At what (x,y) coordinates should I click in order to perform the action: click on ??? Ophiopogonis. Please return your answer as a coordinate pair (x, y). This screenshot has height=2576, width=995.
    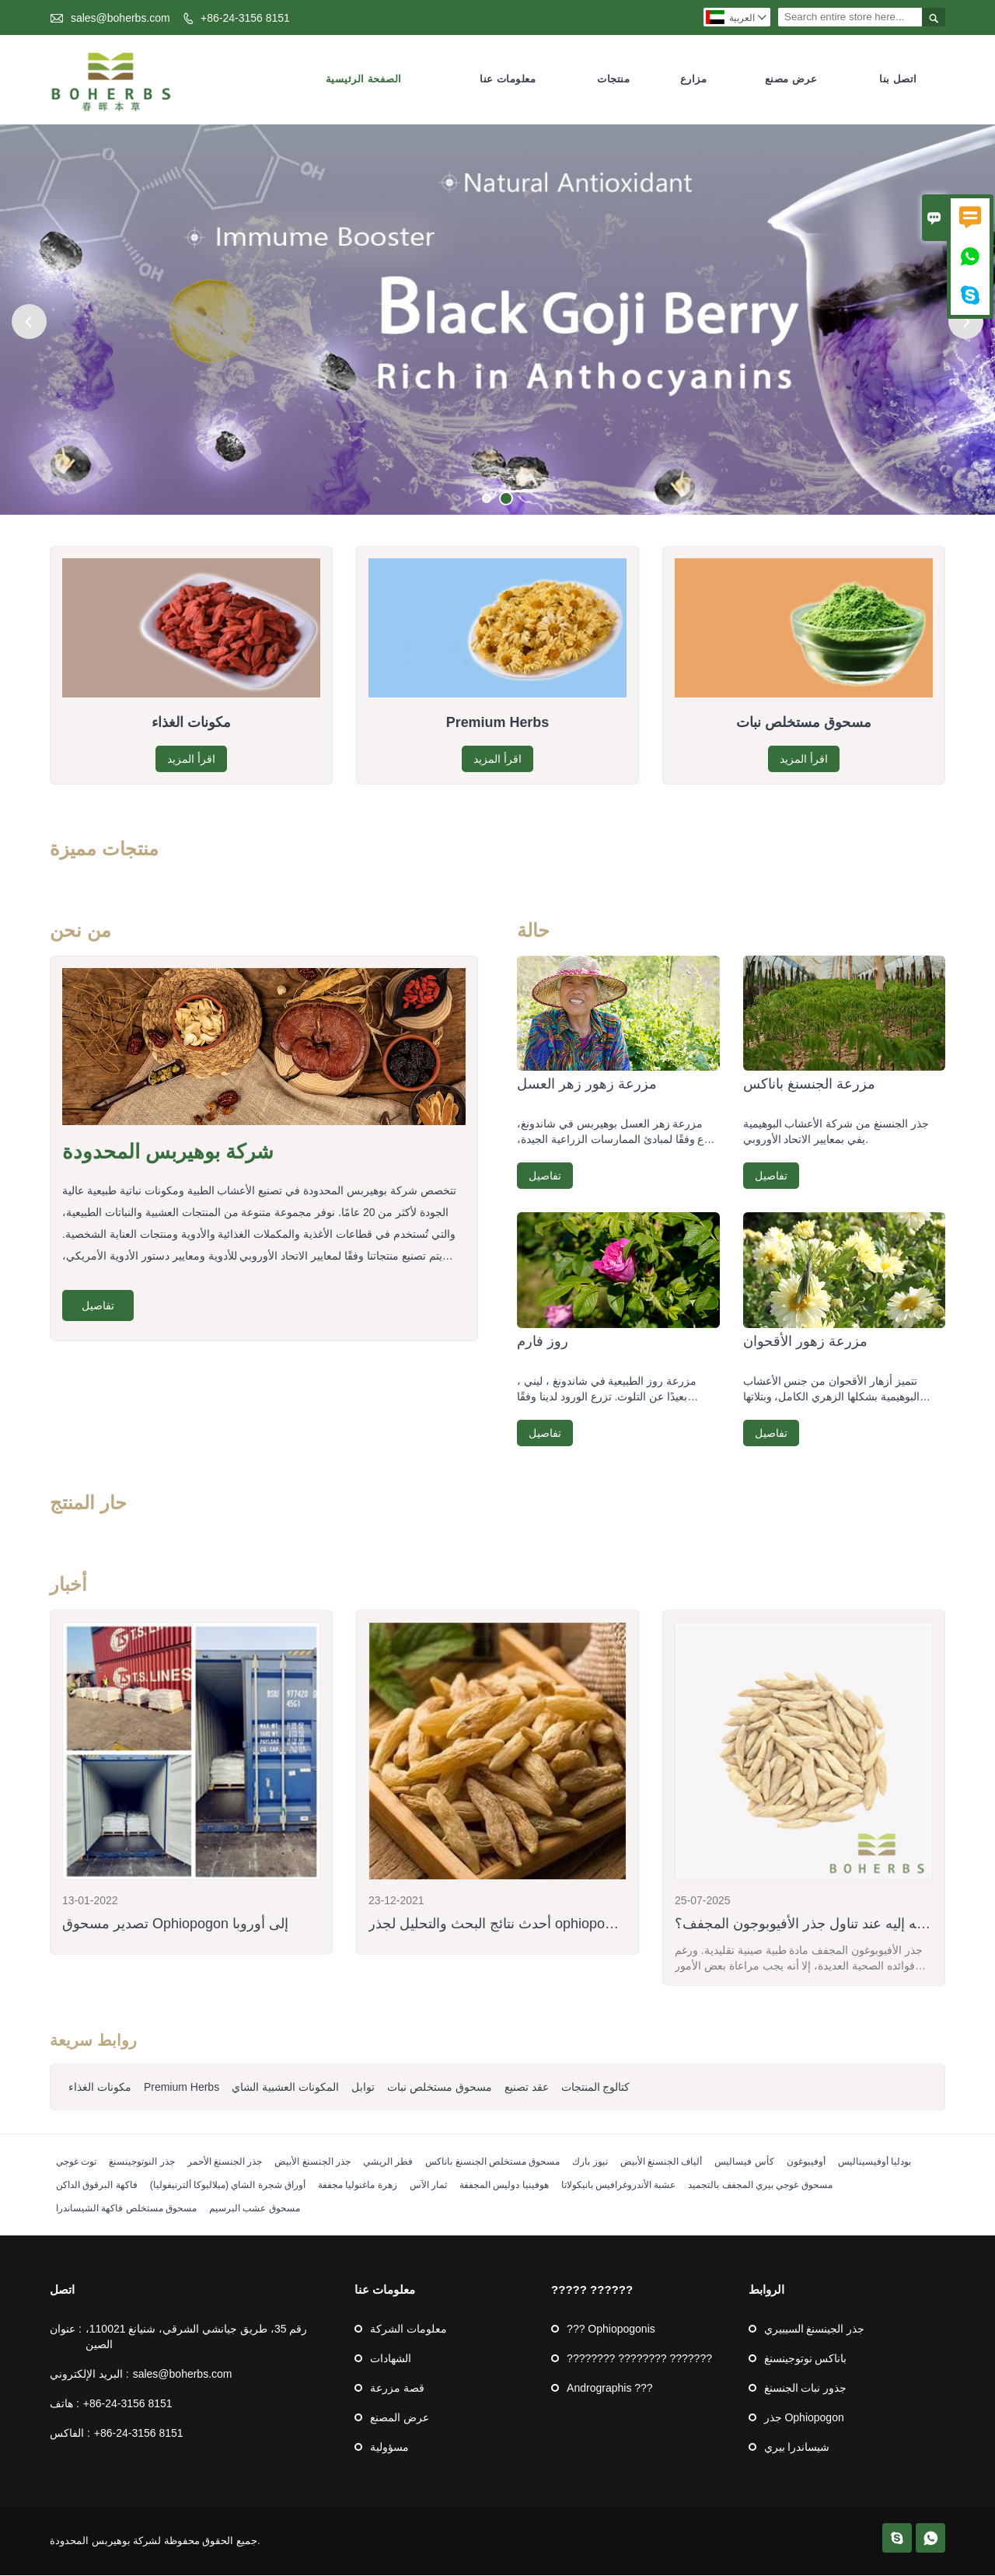
    Looking at the image, I should click on (611, 2329).